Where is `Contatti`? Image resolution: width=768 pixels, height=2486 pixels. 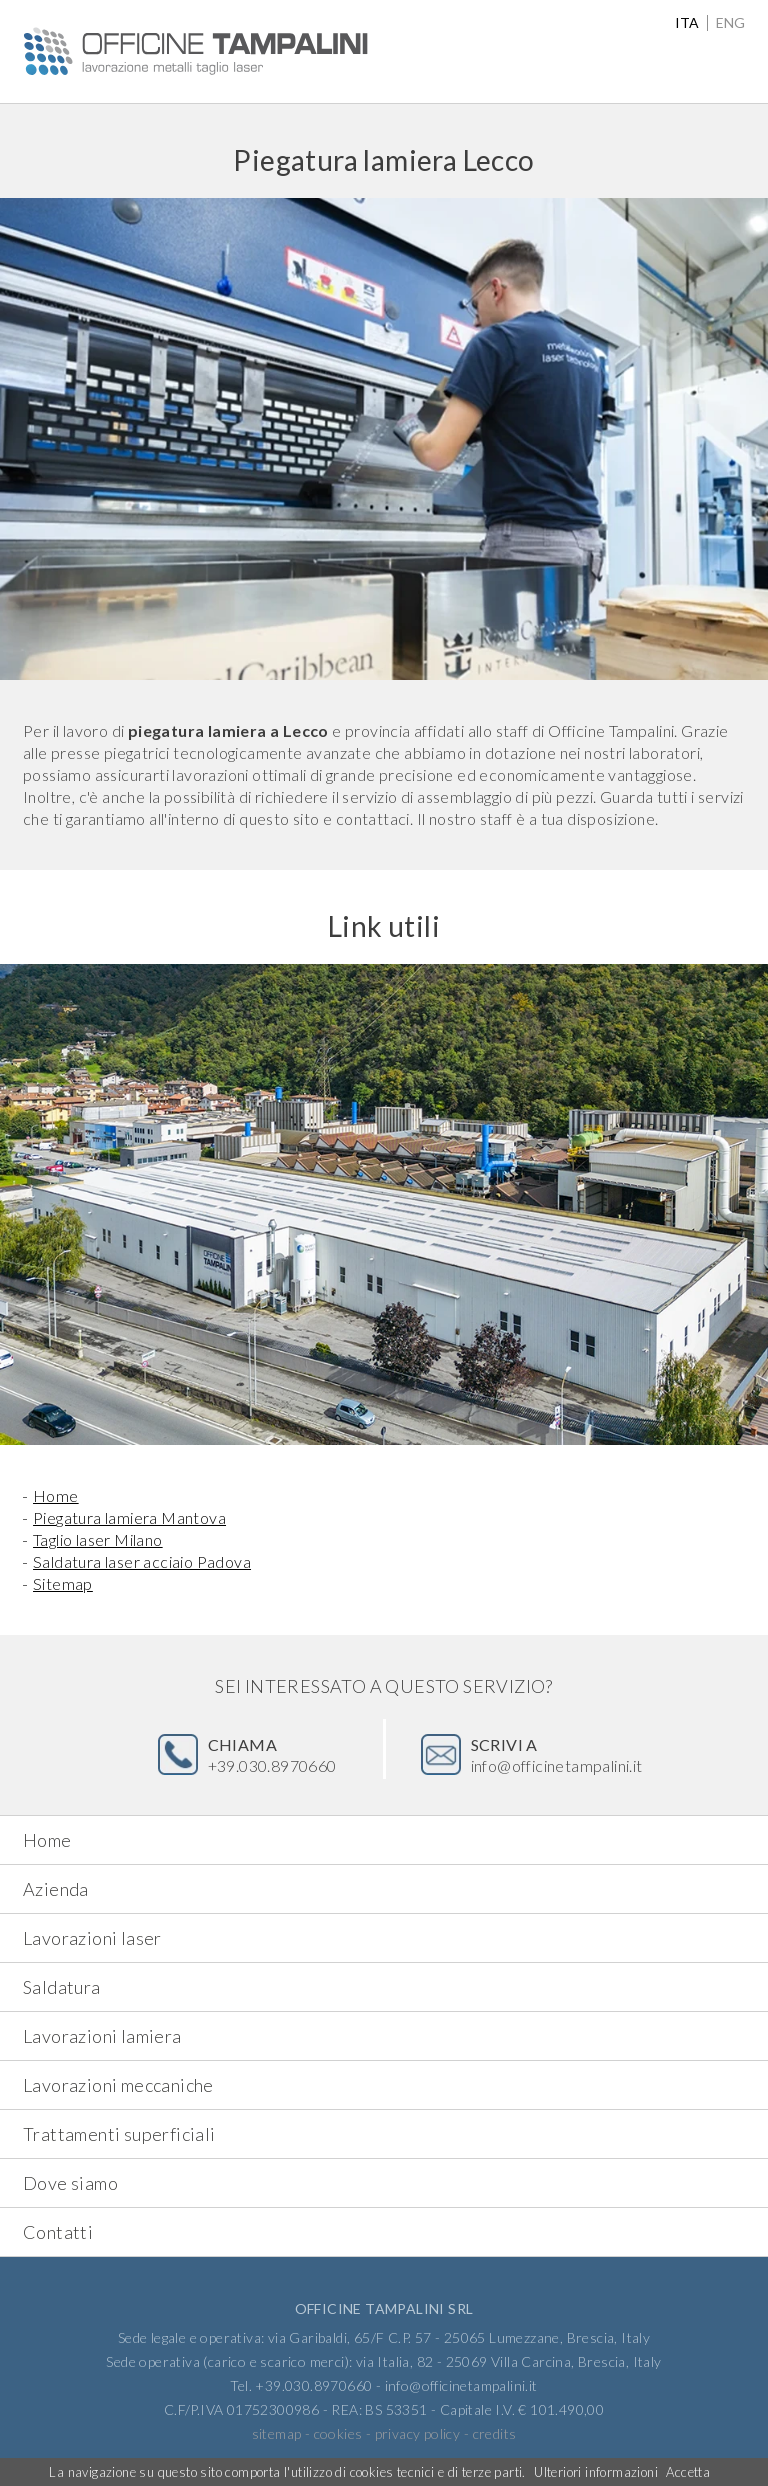
Contatti is located at coordinates (58, 2232).